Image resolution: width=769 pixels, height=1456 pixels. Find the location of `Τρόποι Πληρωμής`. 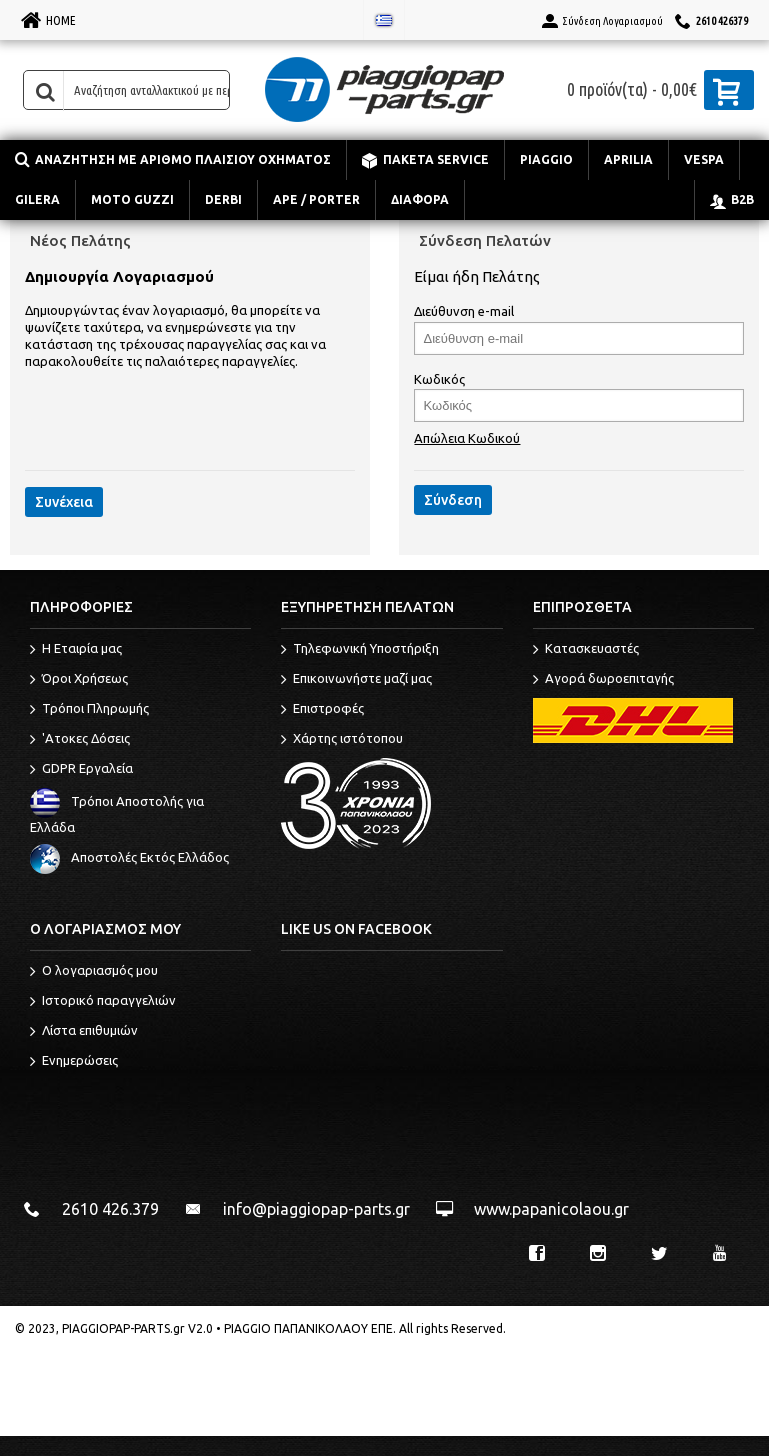

Τρόποι Πληρωμής is located at coordinates (89, 710).